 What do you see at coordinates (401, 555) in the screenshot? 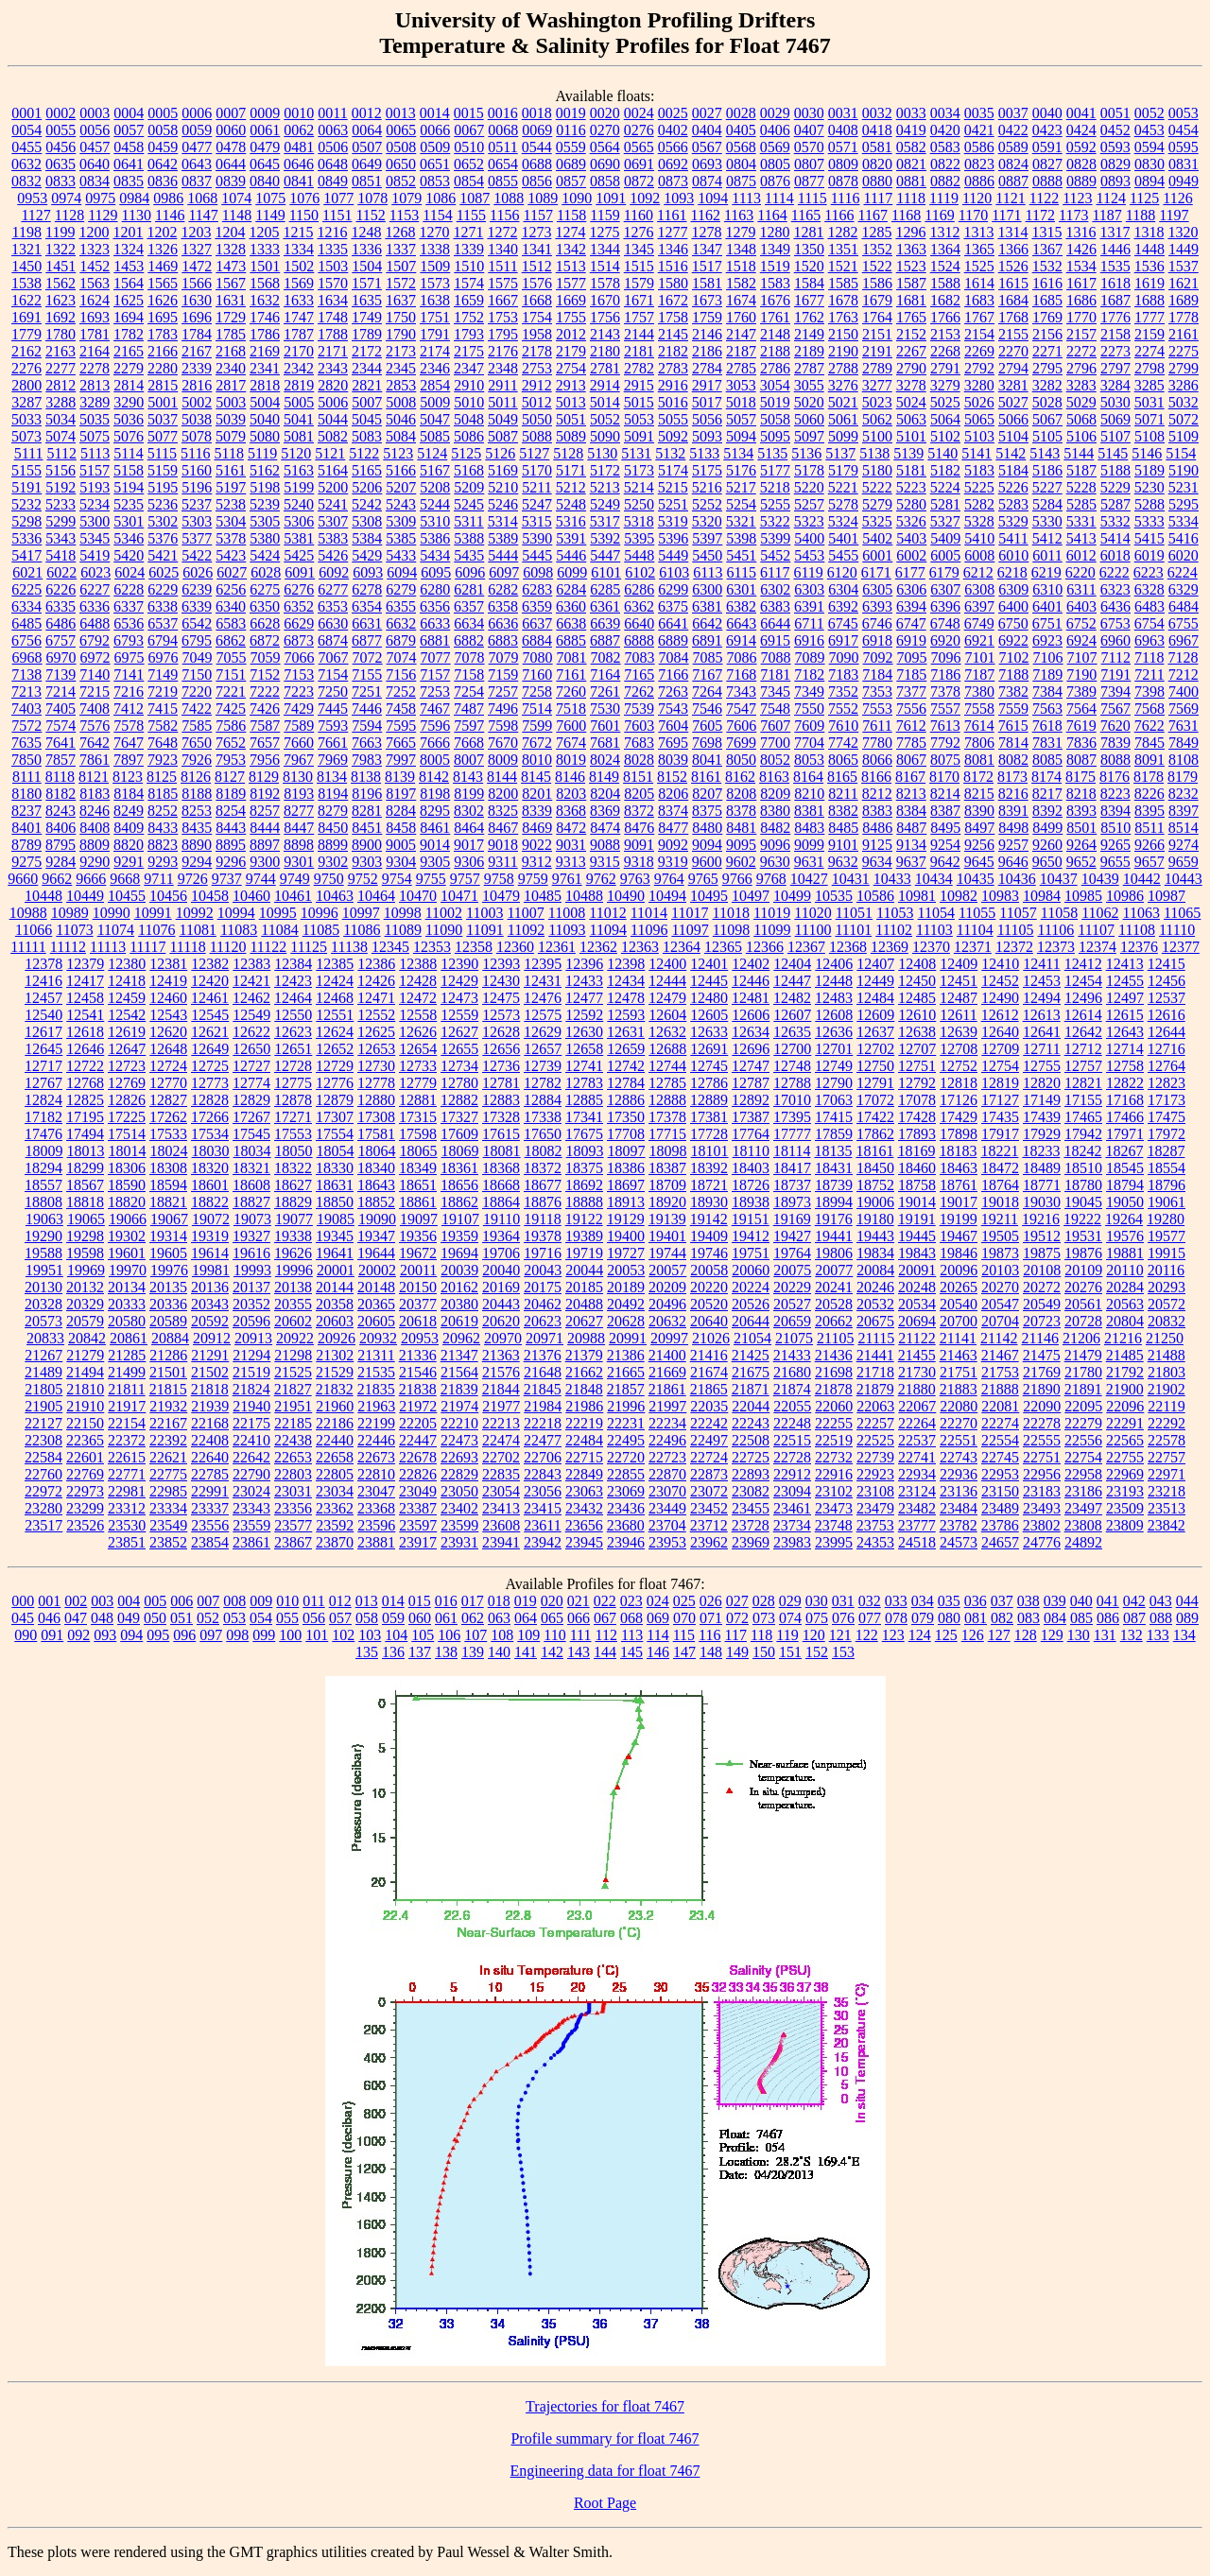
I see `5433` at bounding box center [401, 555].